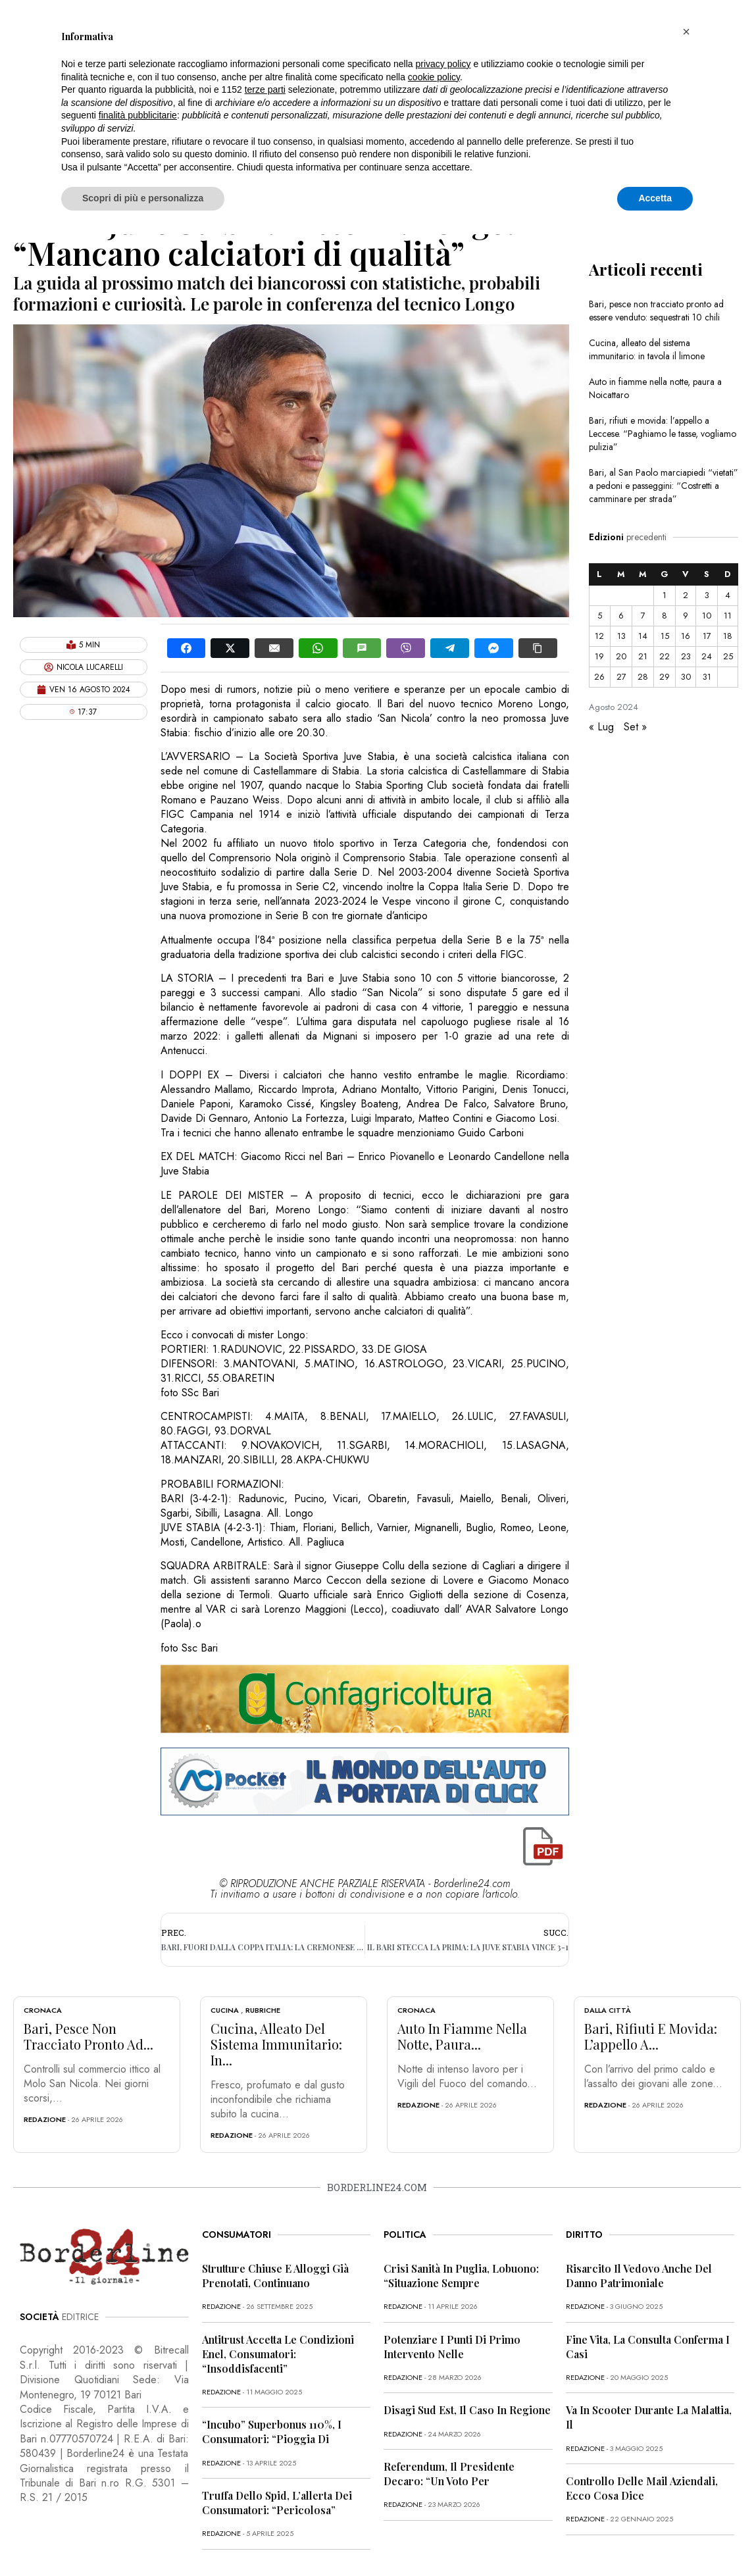 This screenshot has height=2576, width=754. What do you see at coordinates (664, 656) in the screenshot?
I see `22 [Articoli pubblicati in 22 August 2024]` at bounding box center [664, 656].